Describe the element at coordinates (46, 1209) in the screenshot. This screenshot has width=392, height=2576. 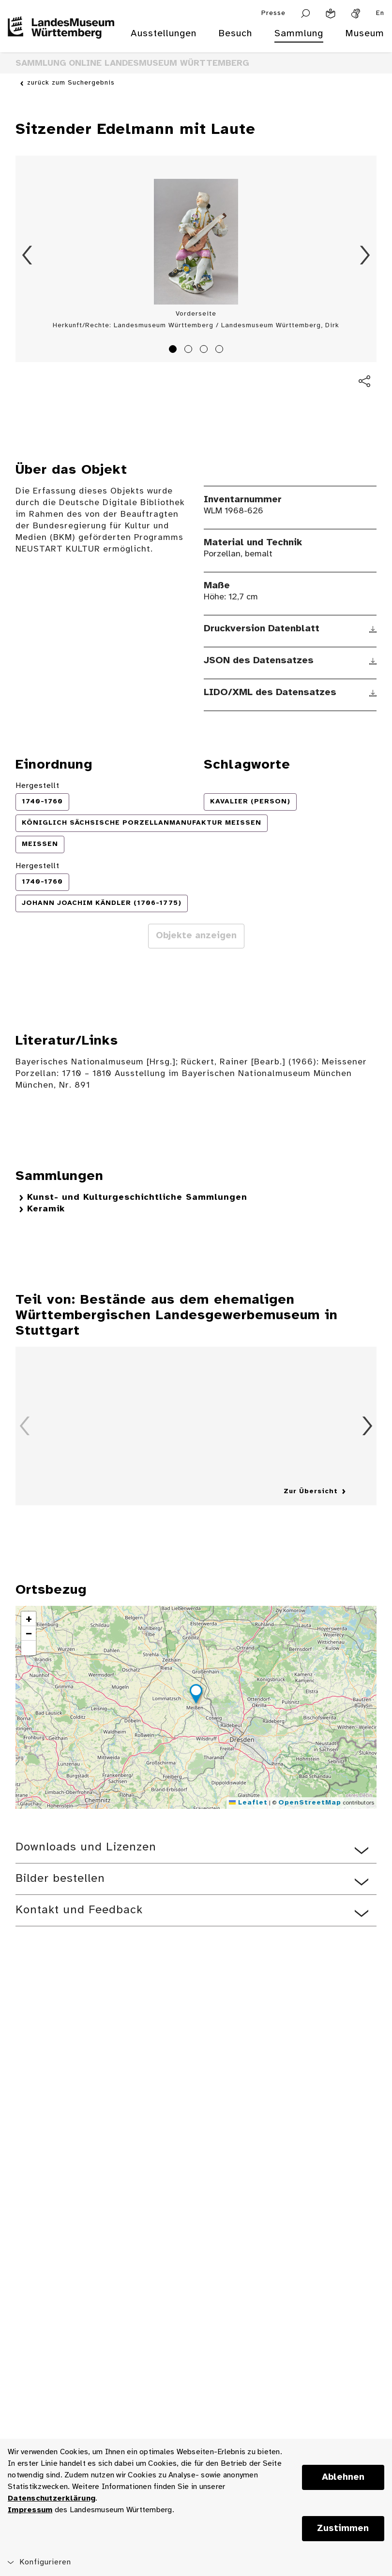
I see `Keramik` at that location.